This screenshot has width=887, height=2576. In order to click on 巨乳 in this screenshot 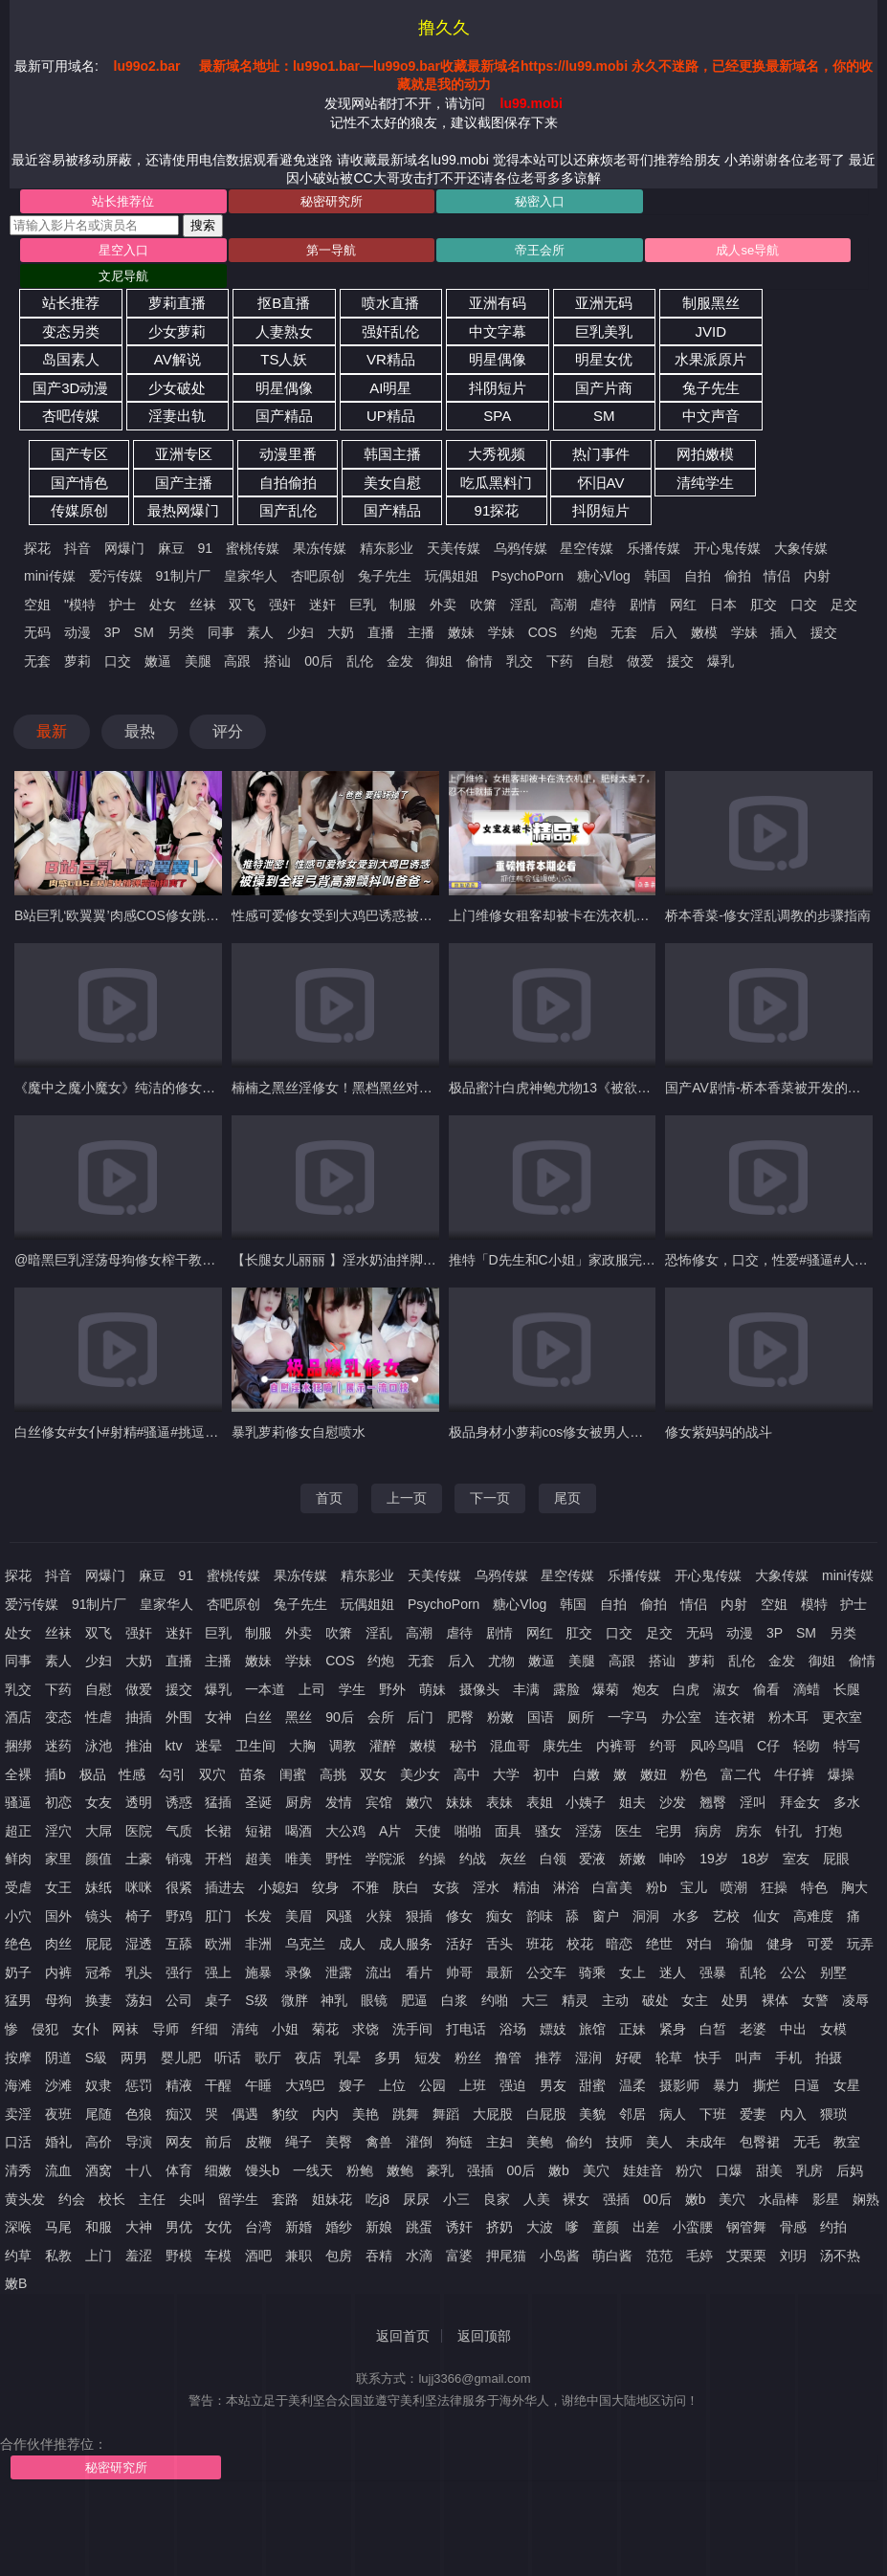, I will do `click(362, 604)`.